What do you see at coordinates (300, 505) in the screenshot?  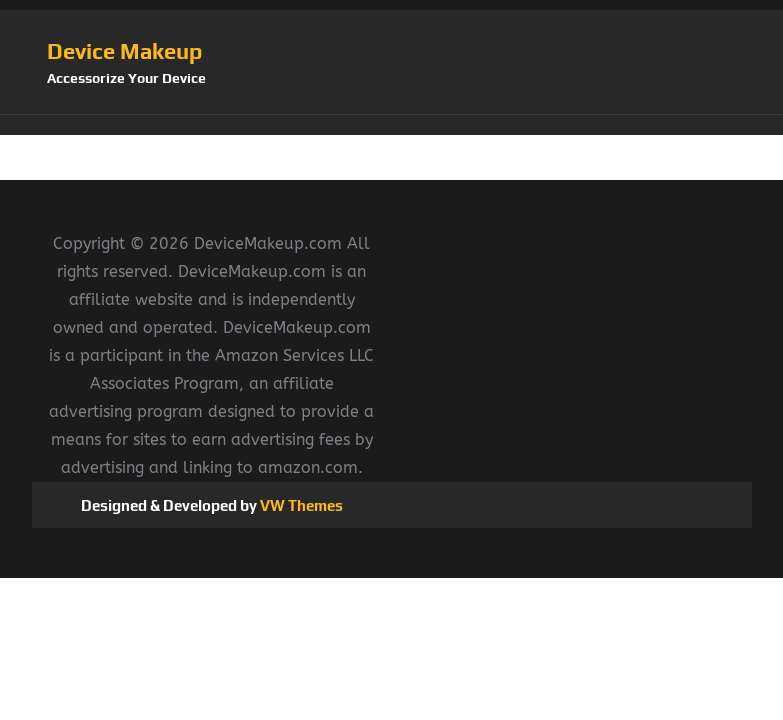 I see `VW Themes` at bounding box center [300, 505].